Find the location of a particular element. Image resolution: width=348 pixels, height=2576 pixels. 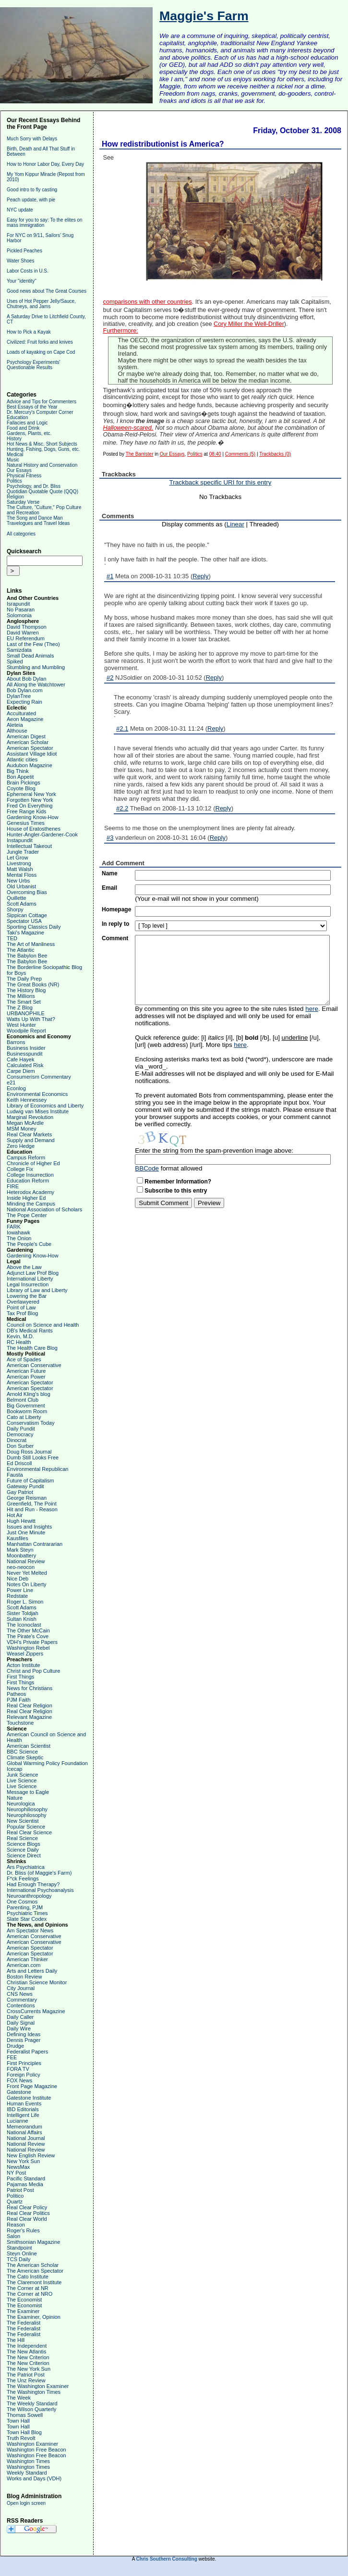

Power Line is located at coordinates (20, 1590).